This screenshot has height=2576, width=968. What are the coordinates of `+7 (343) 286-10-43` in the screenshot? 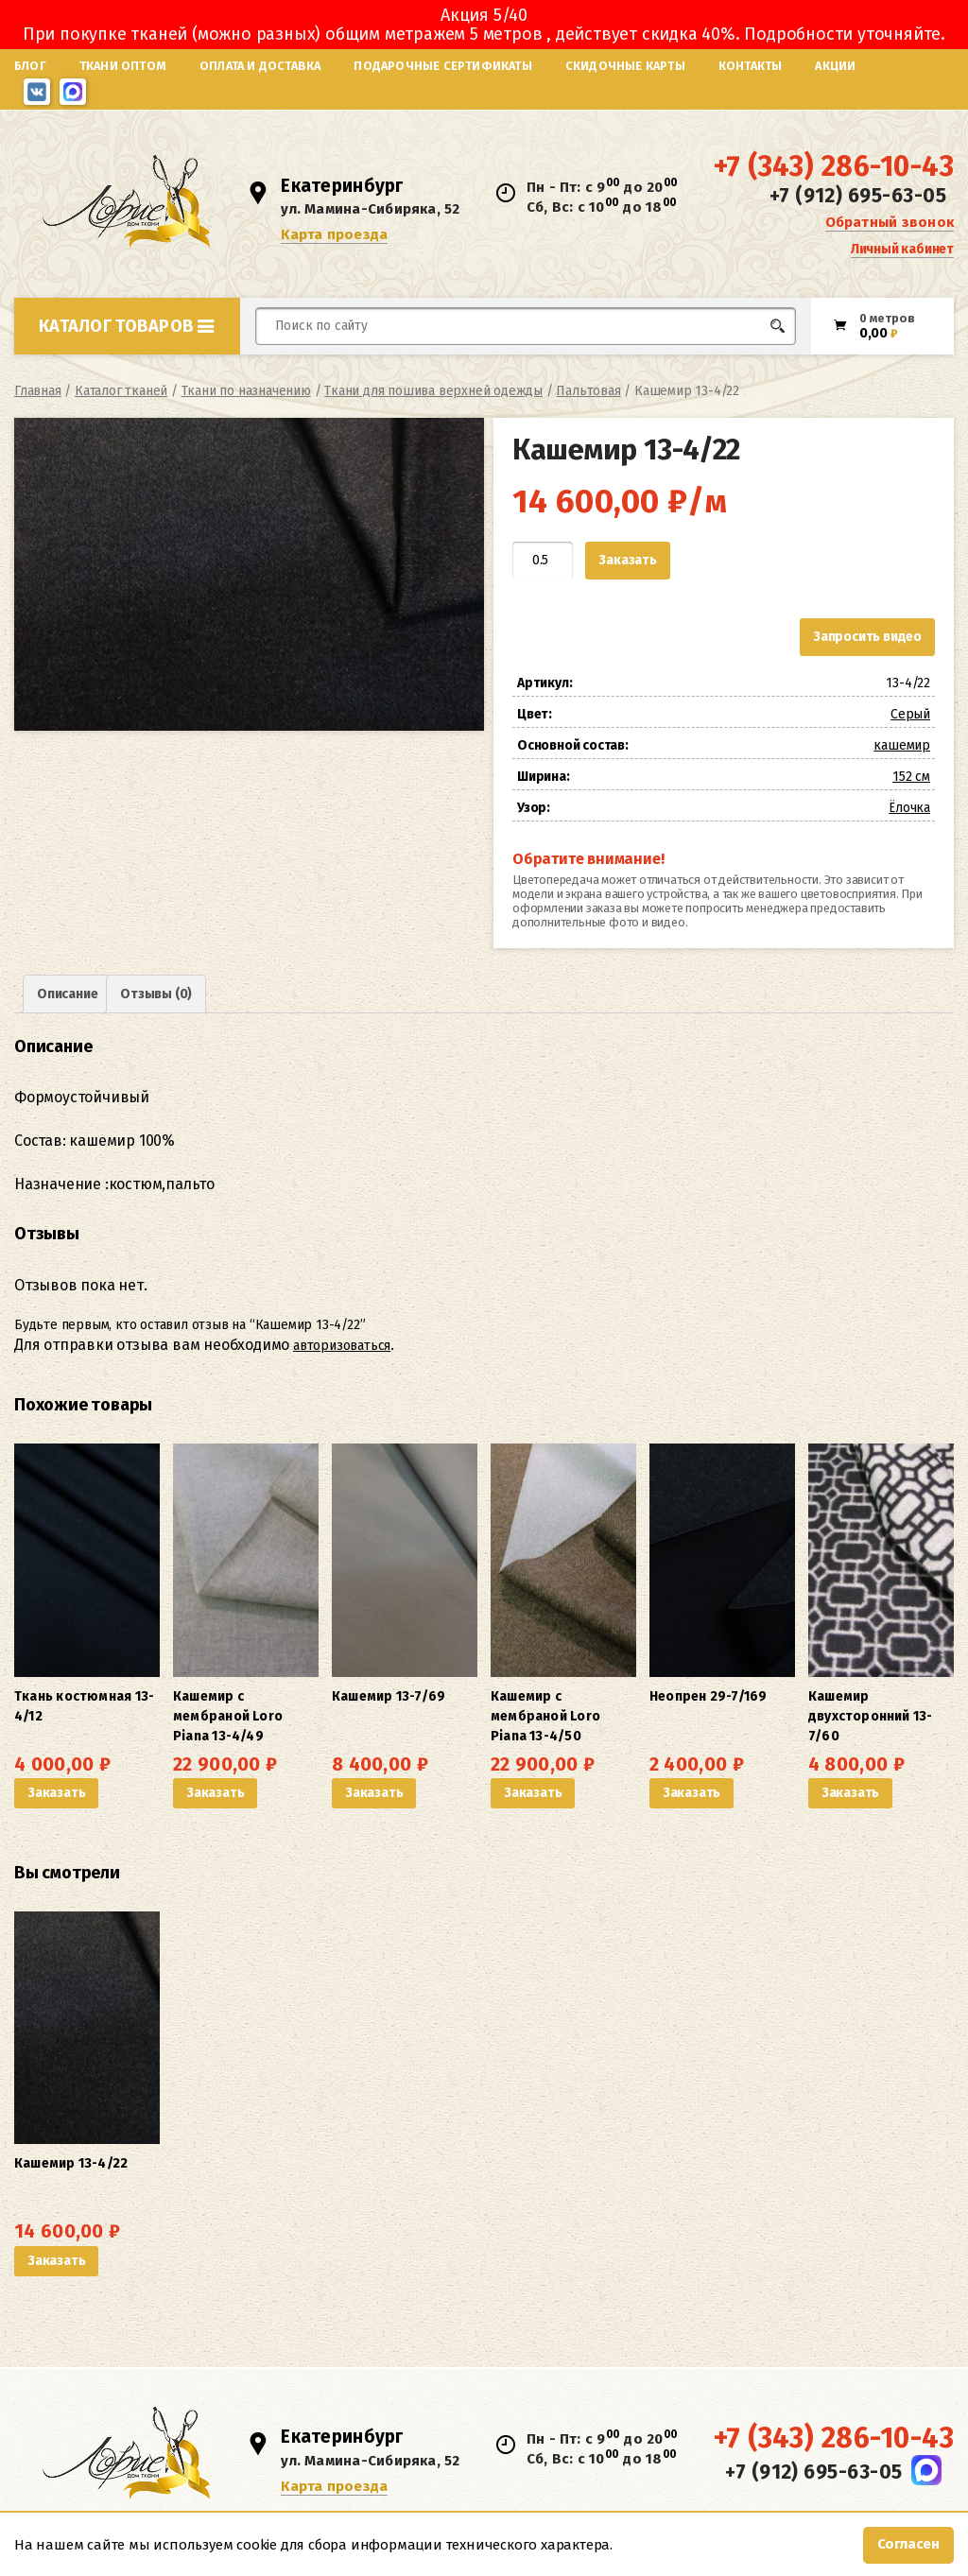 It's located at (834, 166).